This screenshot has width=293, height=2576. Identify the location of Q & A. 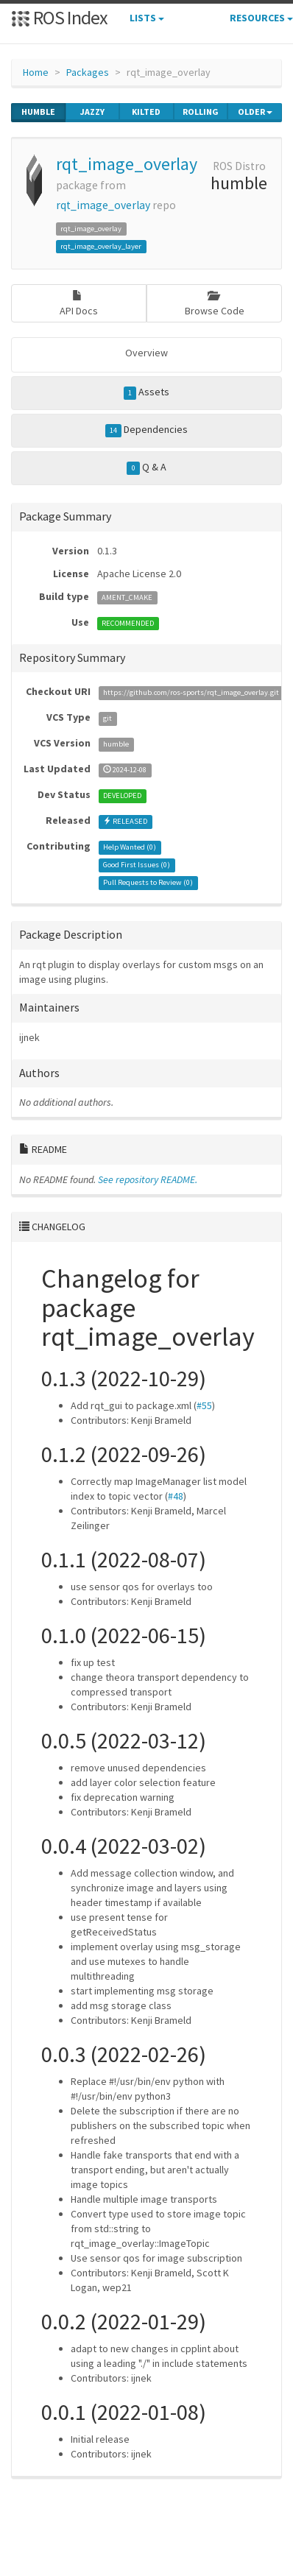
(146, 467).